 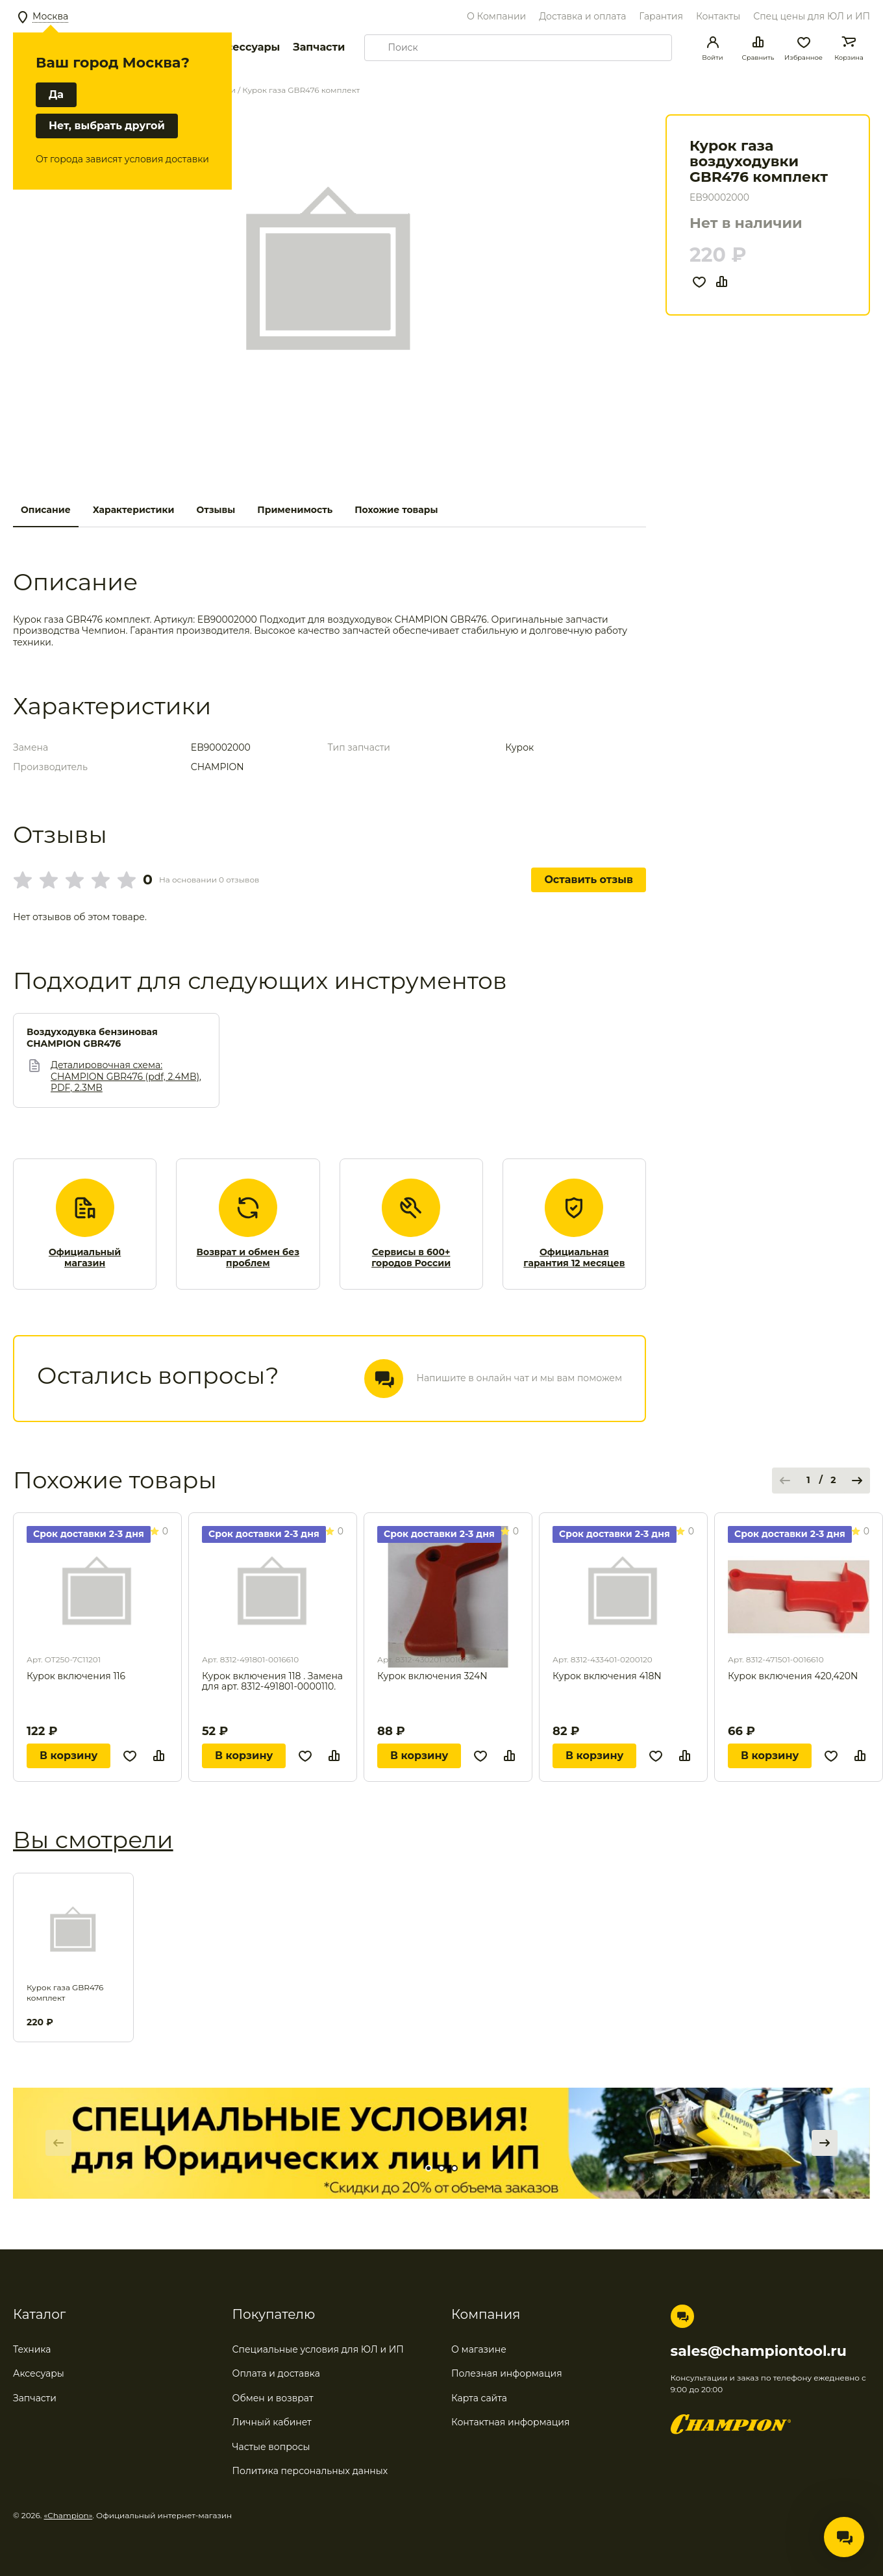 I want to click on Курок включения 118 . Замена для арт. 8312-491801-0000110., so click(x=272, y=1681).